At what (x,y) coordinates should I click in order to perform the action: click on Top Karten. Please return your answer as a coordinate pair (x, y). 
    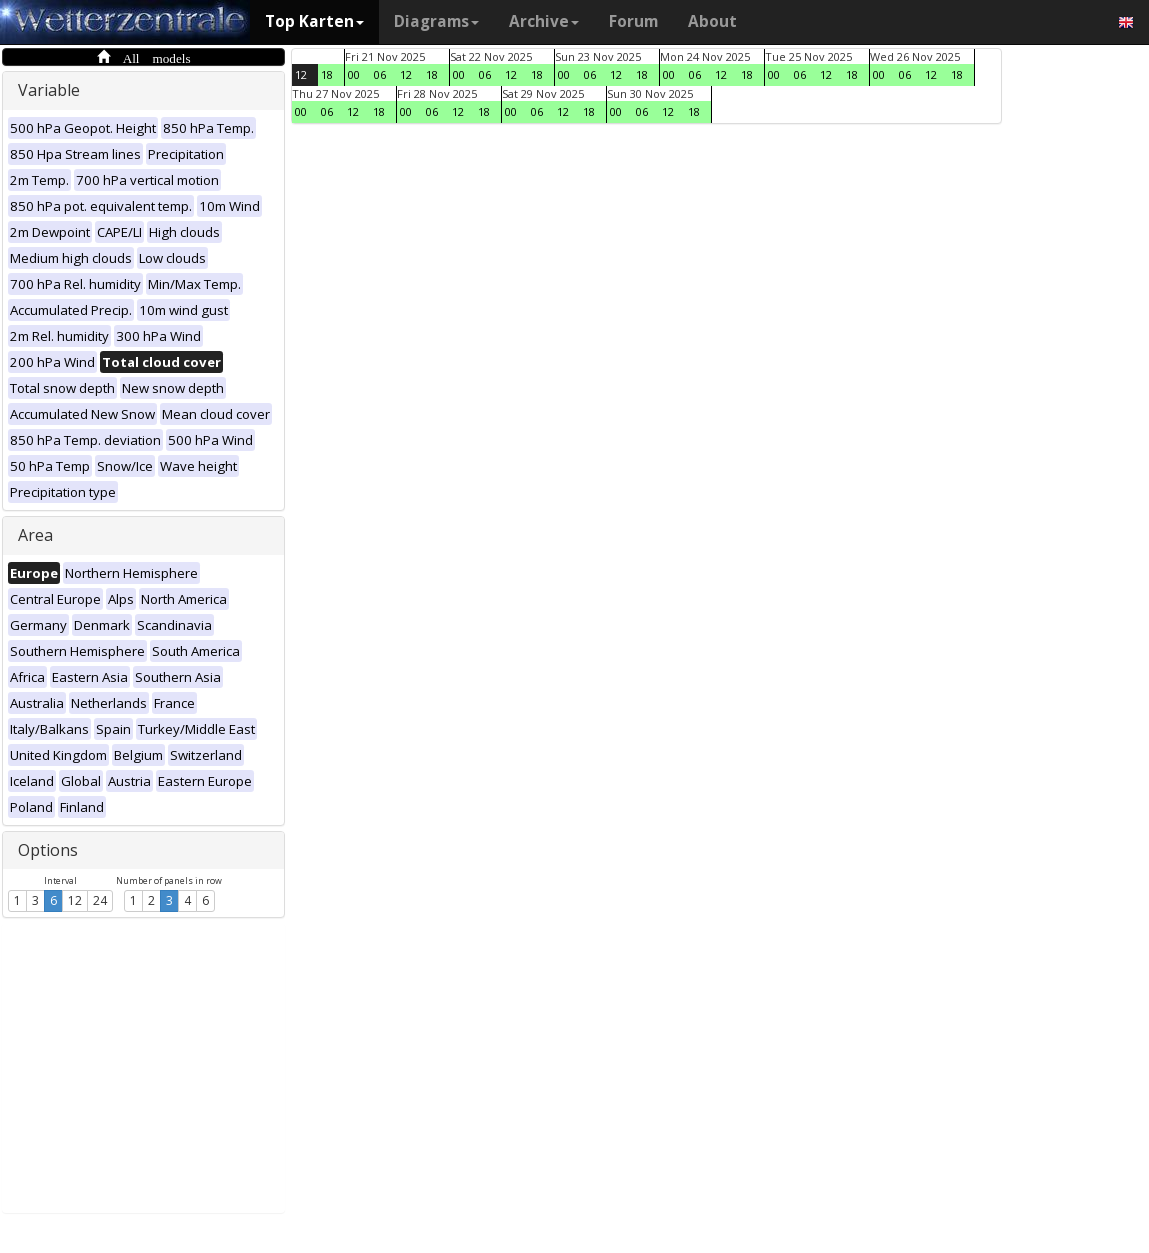
    Looking at the image, I should click on (314, 21).